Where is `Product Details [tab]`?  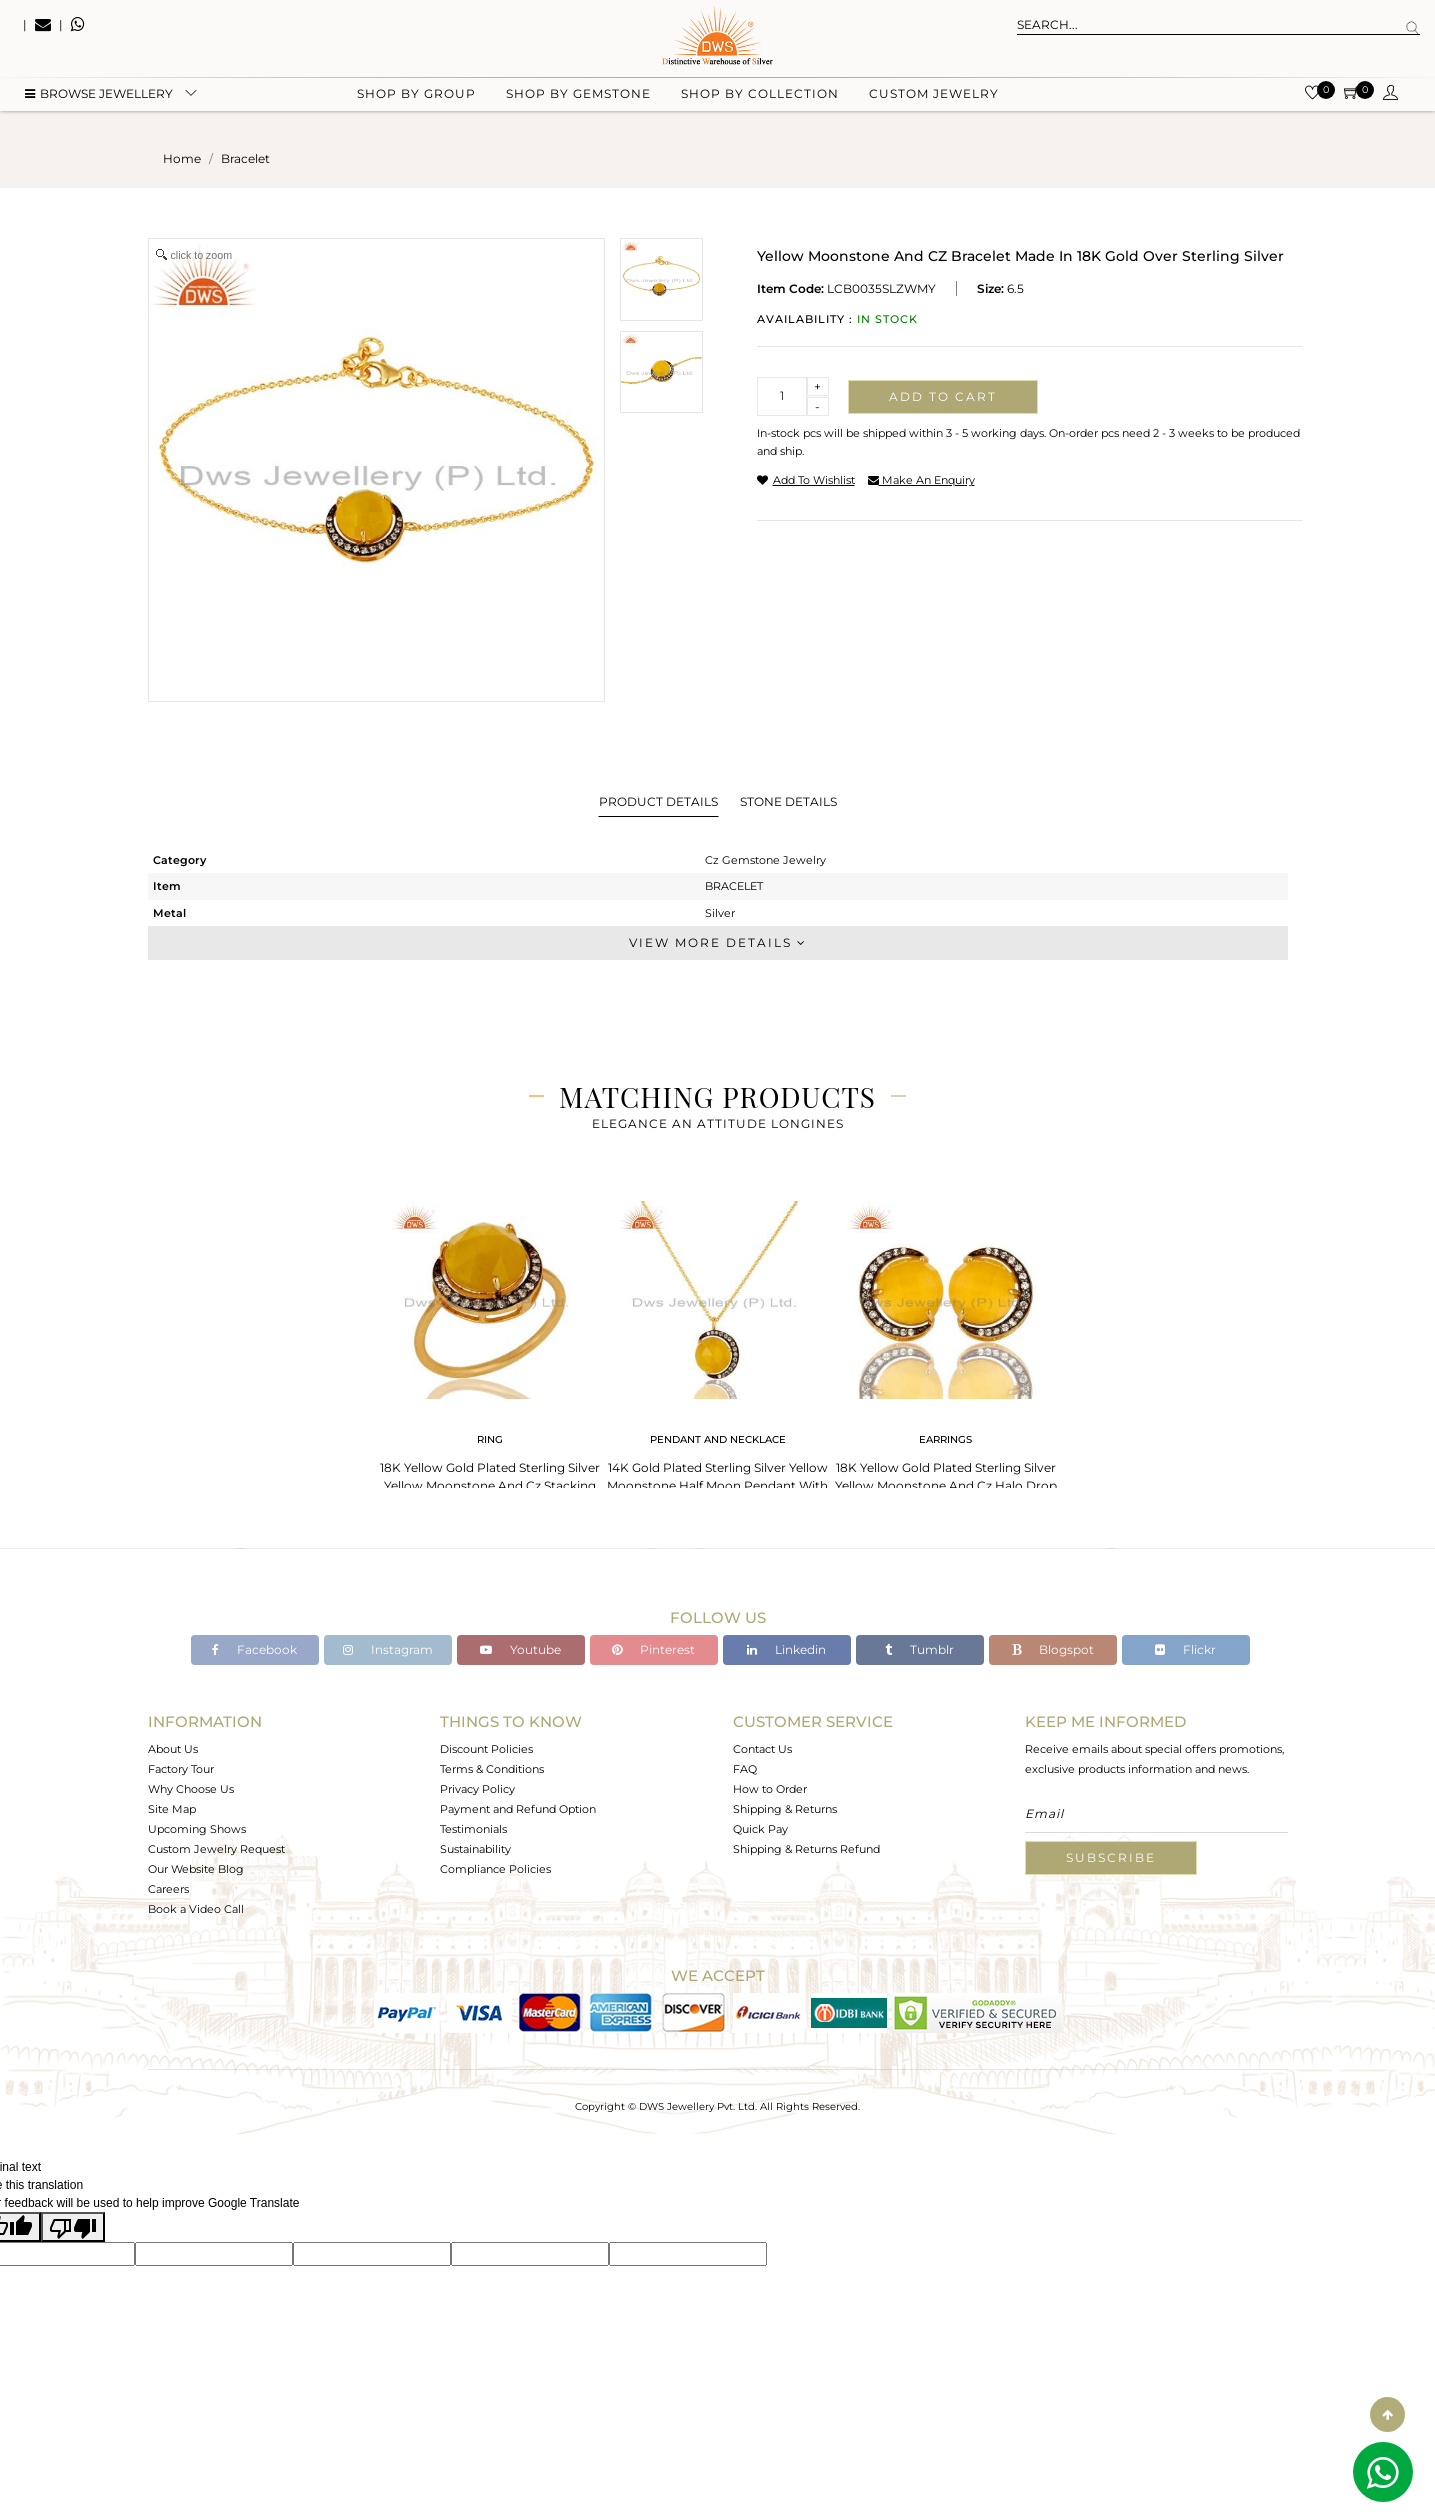 Product Details [tab] is located at coordinates (658, 801).